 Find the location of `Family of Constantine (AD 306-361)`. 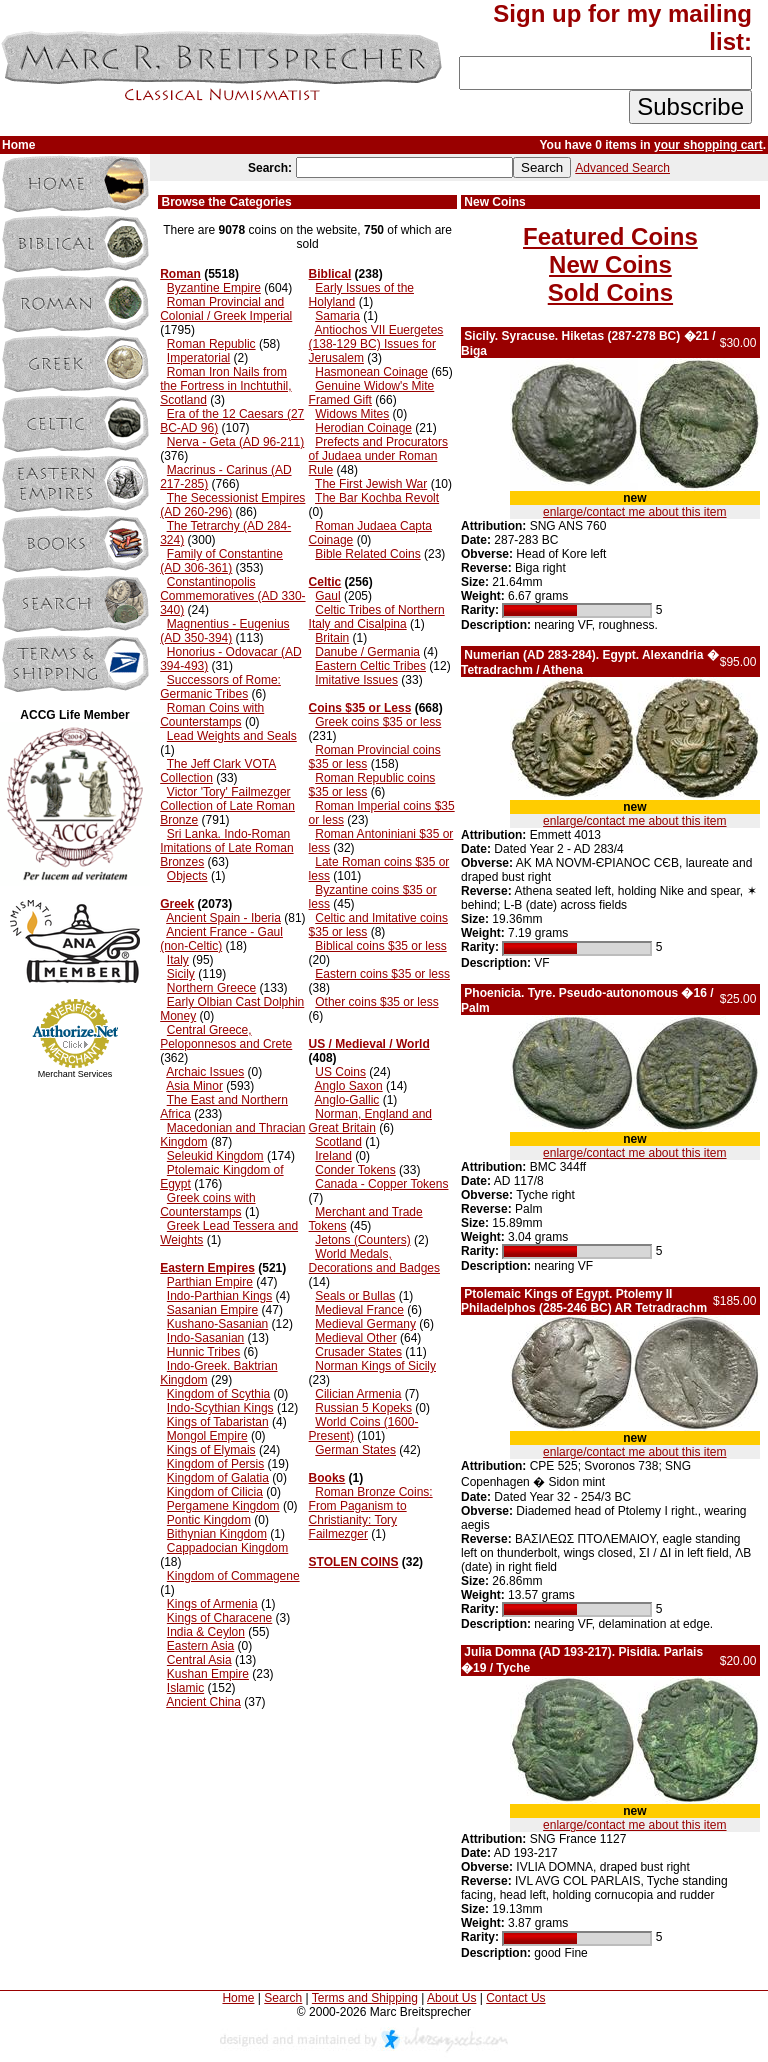

Family of Constantine (AD 306-361) is located at coordinates (221, 561).